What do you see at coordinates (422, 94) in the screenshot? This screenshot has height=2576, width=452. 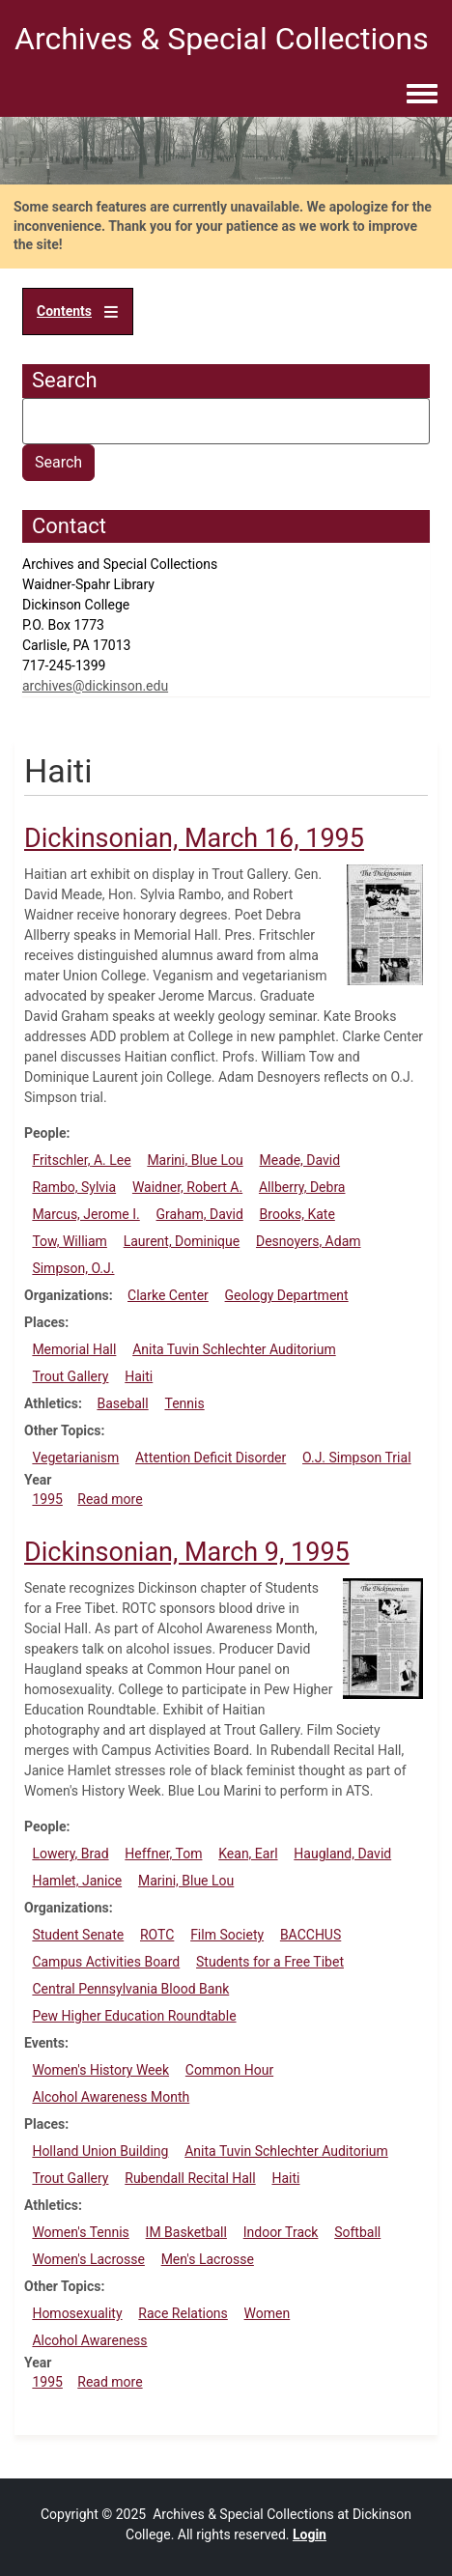 I see `[Toggle navigation menu]` at bounding box center [422, 94].